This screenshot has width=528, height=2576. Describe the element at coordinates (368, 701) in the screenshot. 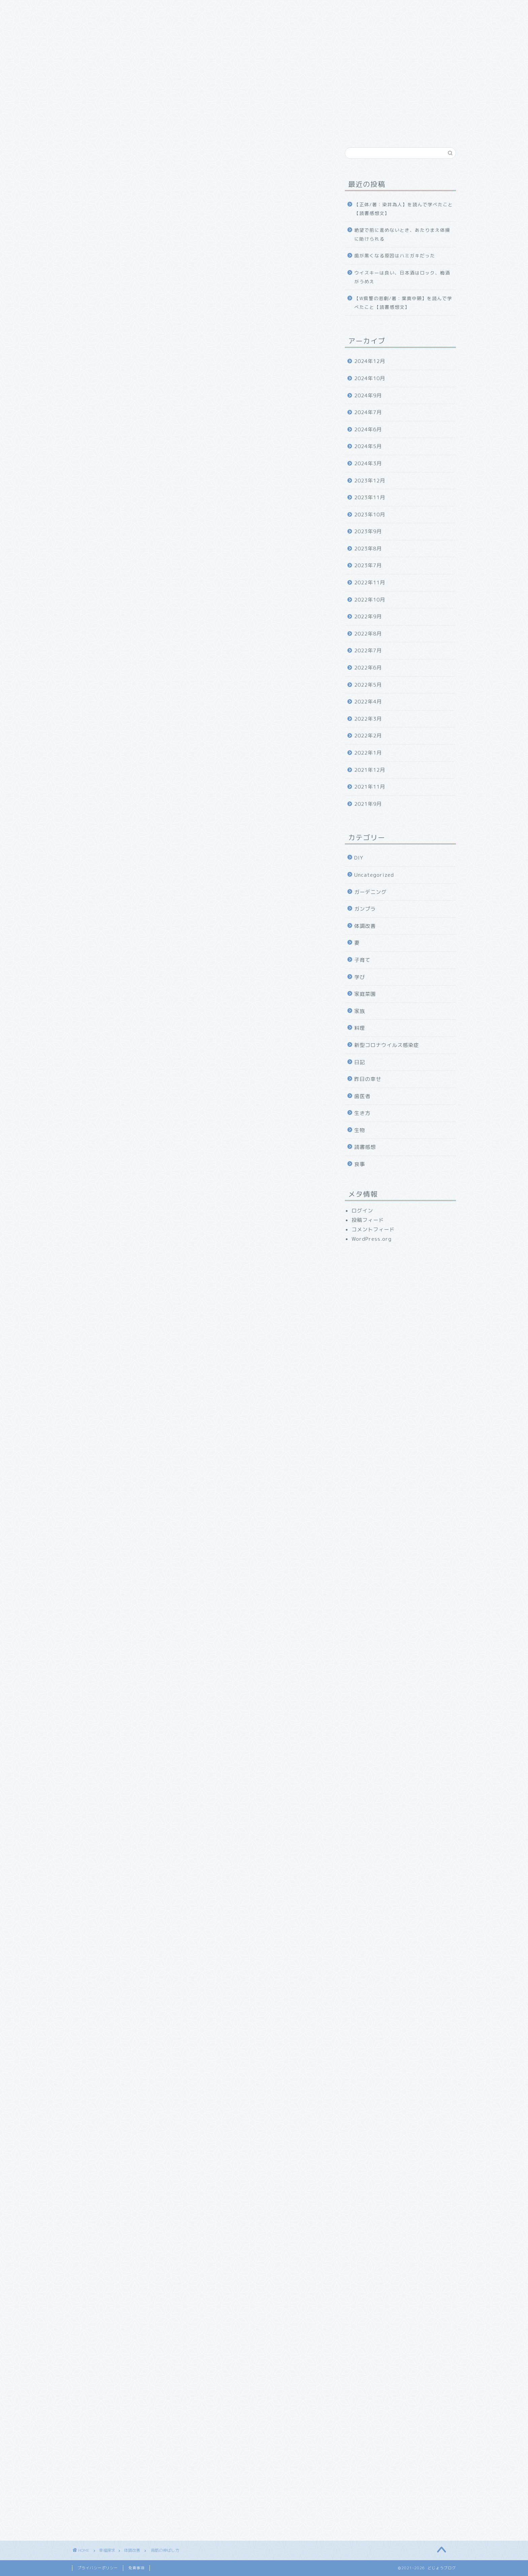

I see `2022年4月` at that location.